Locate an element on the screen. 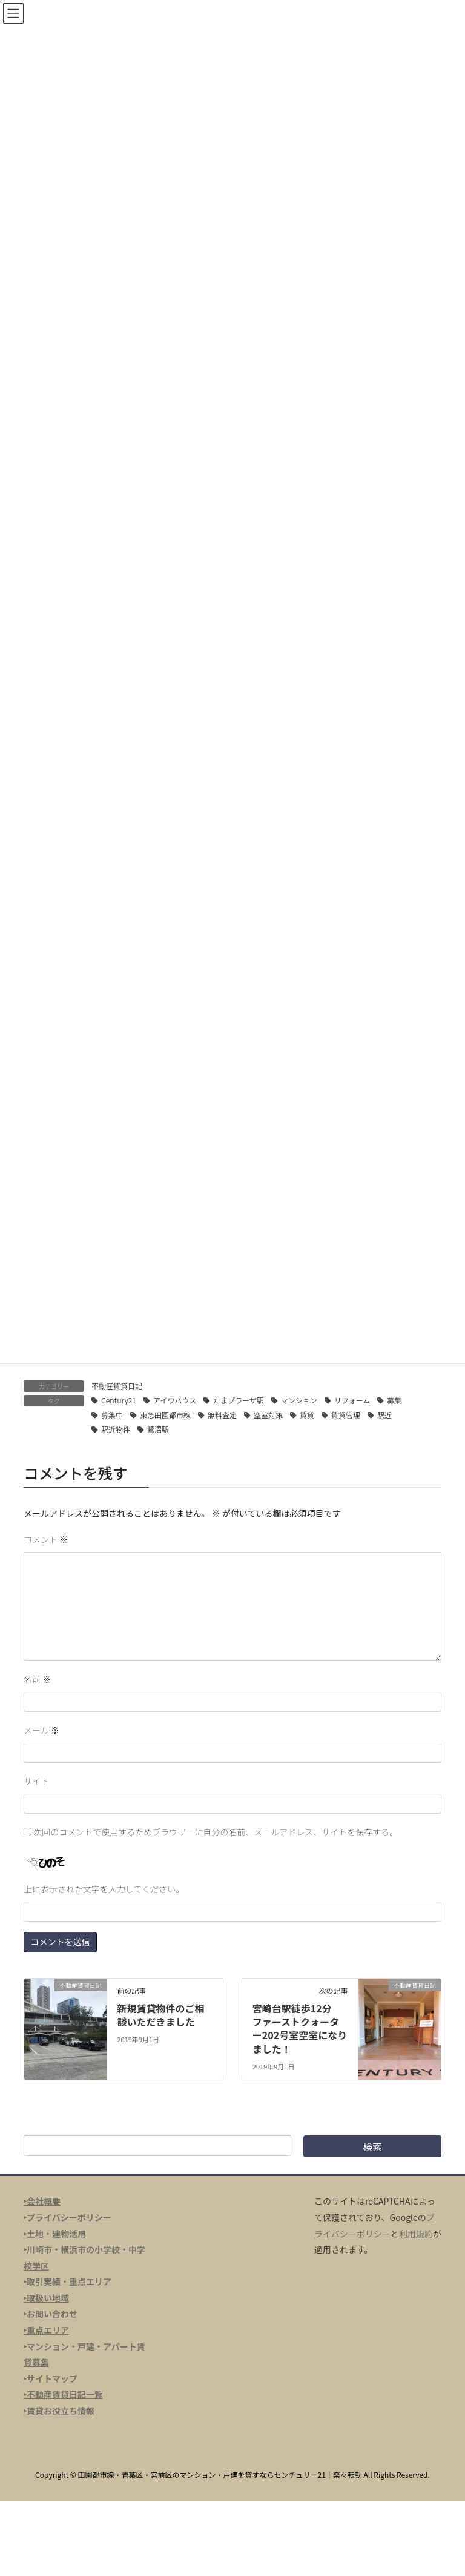  駅近 is located at coordinates (384, 1414).